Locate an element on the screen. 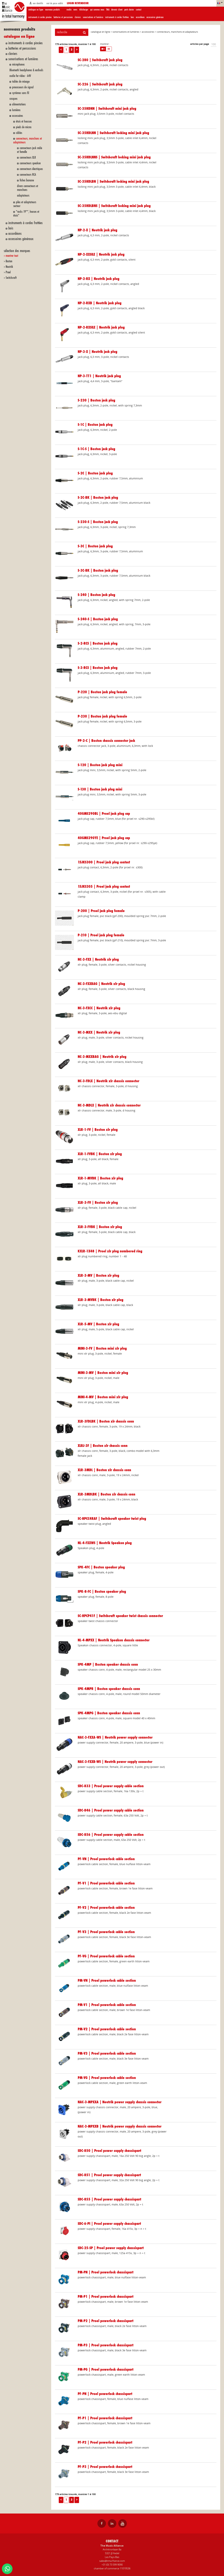 The height and width of the screenshot is (2576, 224). catalogue en ligne is located at coordinates (35, 9).